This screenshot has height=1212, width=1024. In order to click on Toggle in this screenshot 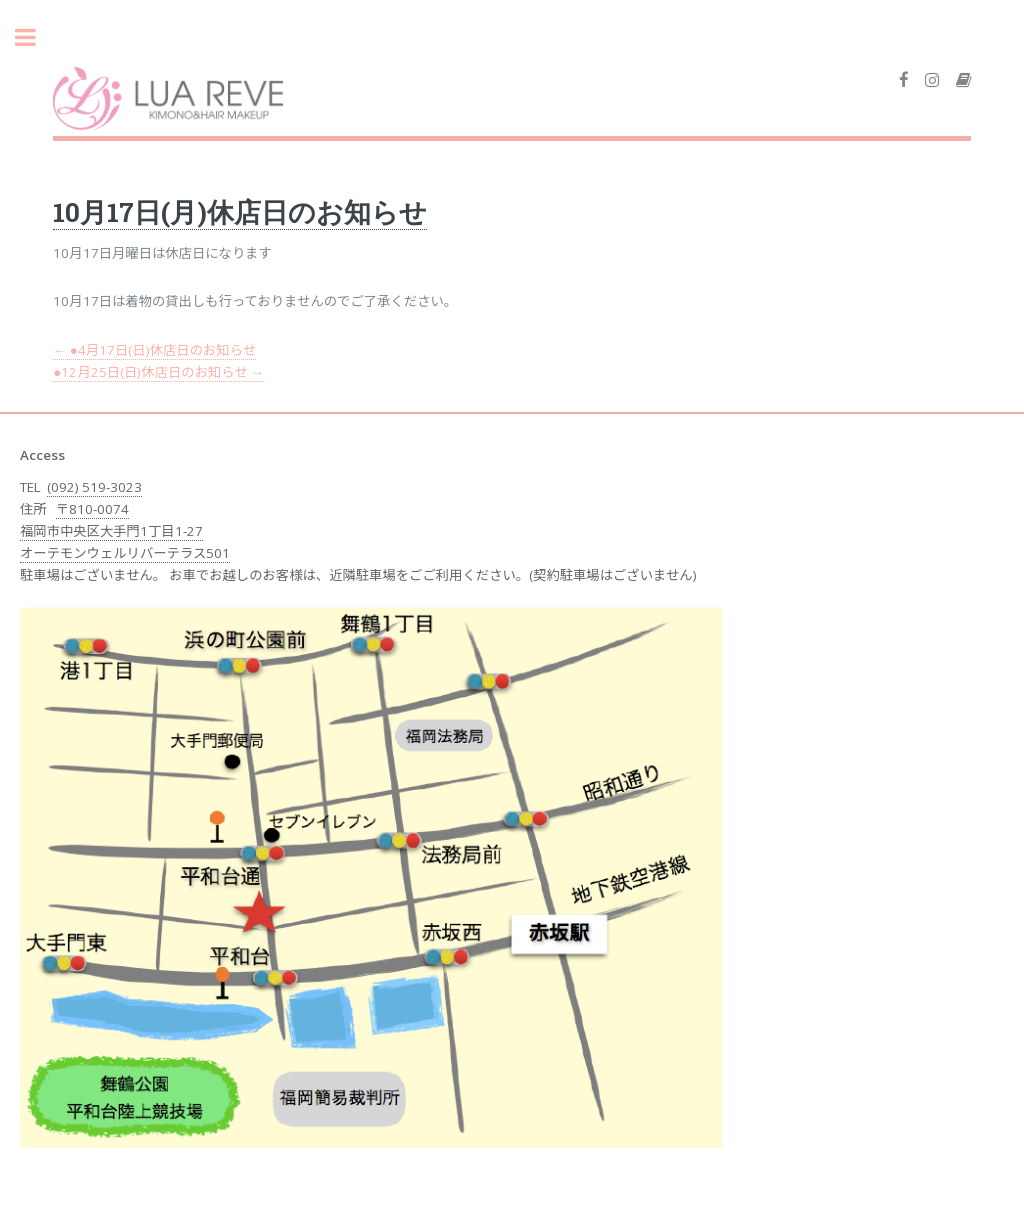, I will do `click(36, 37)`.